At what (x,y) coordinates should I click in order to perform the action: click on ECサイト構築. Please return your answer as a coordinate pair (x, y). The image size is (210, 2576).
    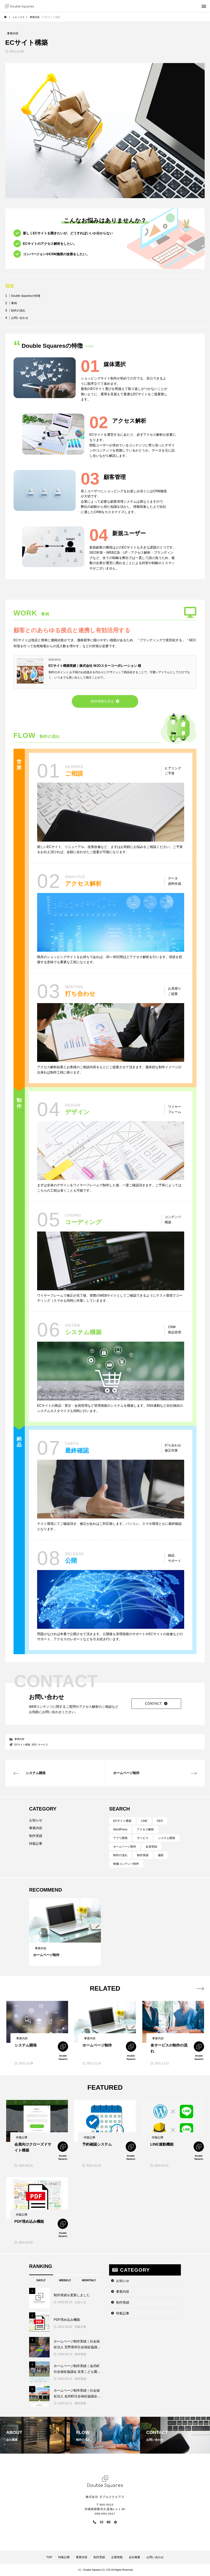
    Looking at the image, I should click on (22, 1744).